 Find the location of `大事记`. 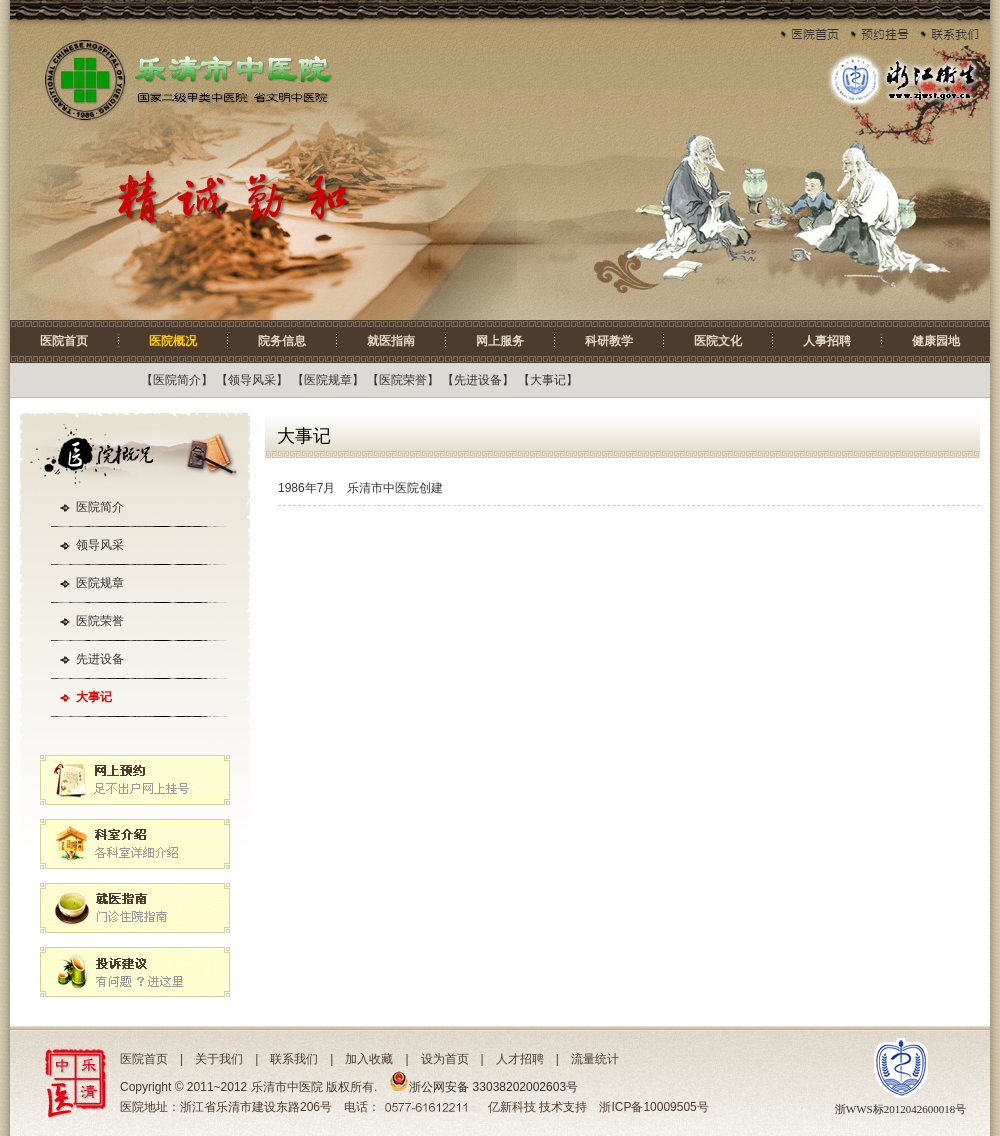

大事记 is located at coordinates (548, 380).